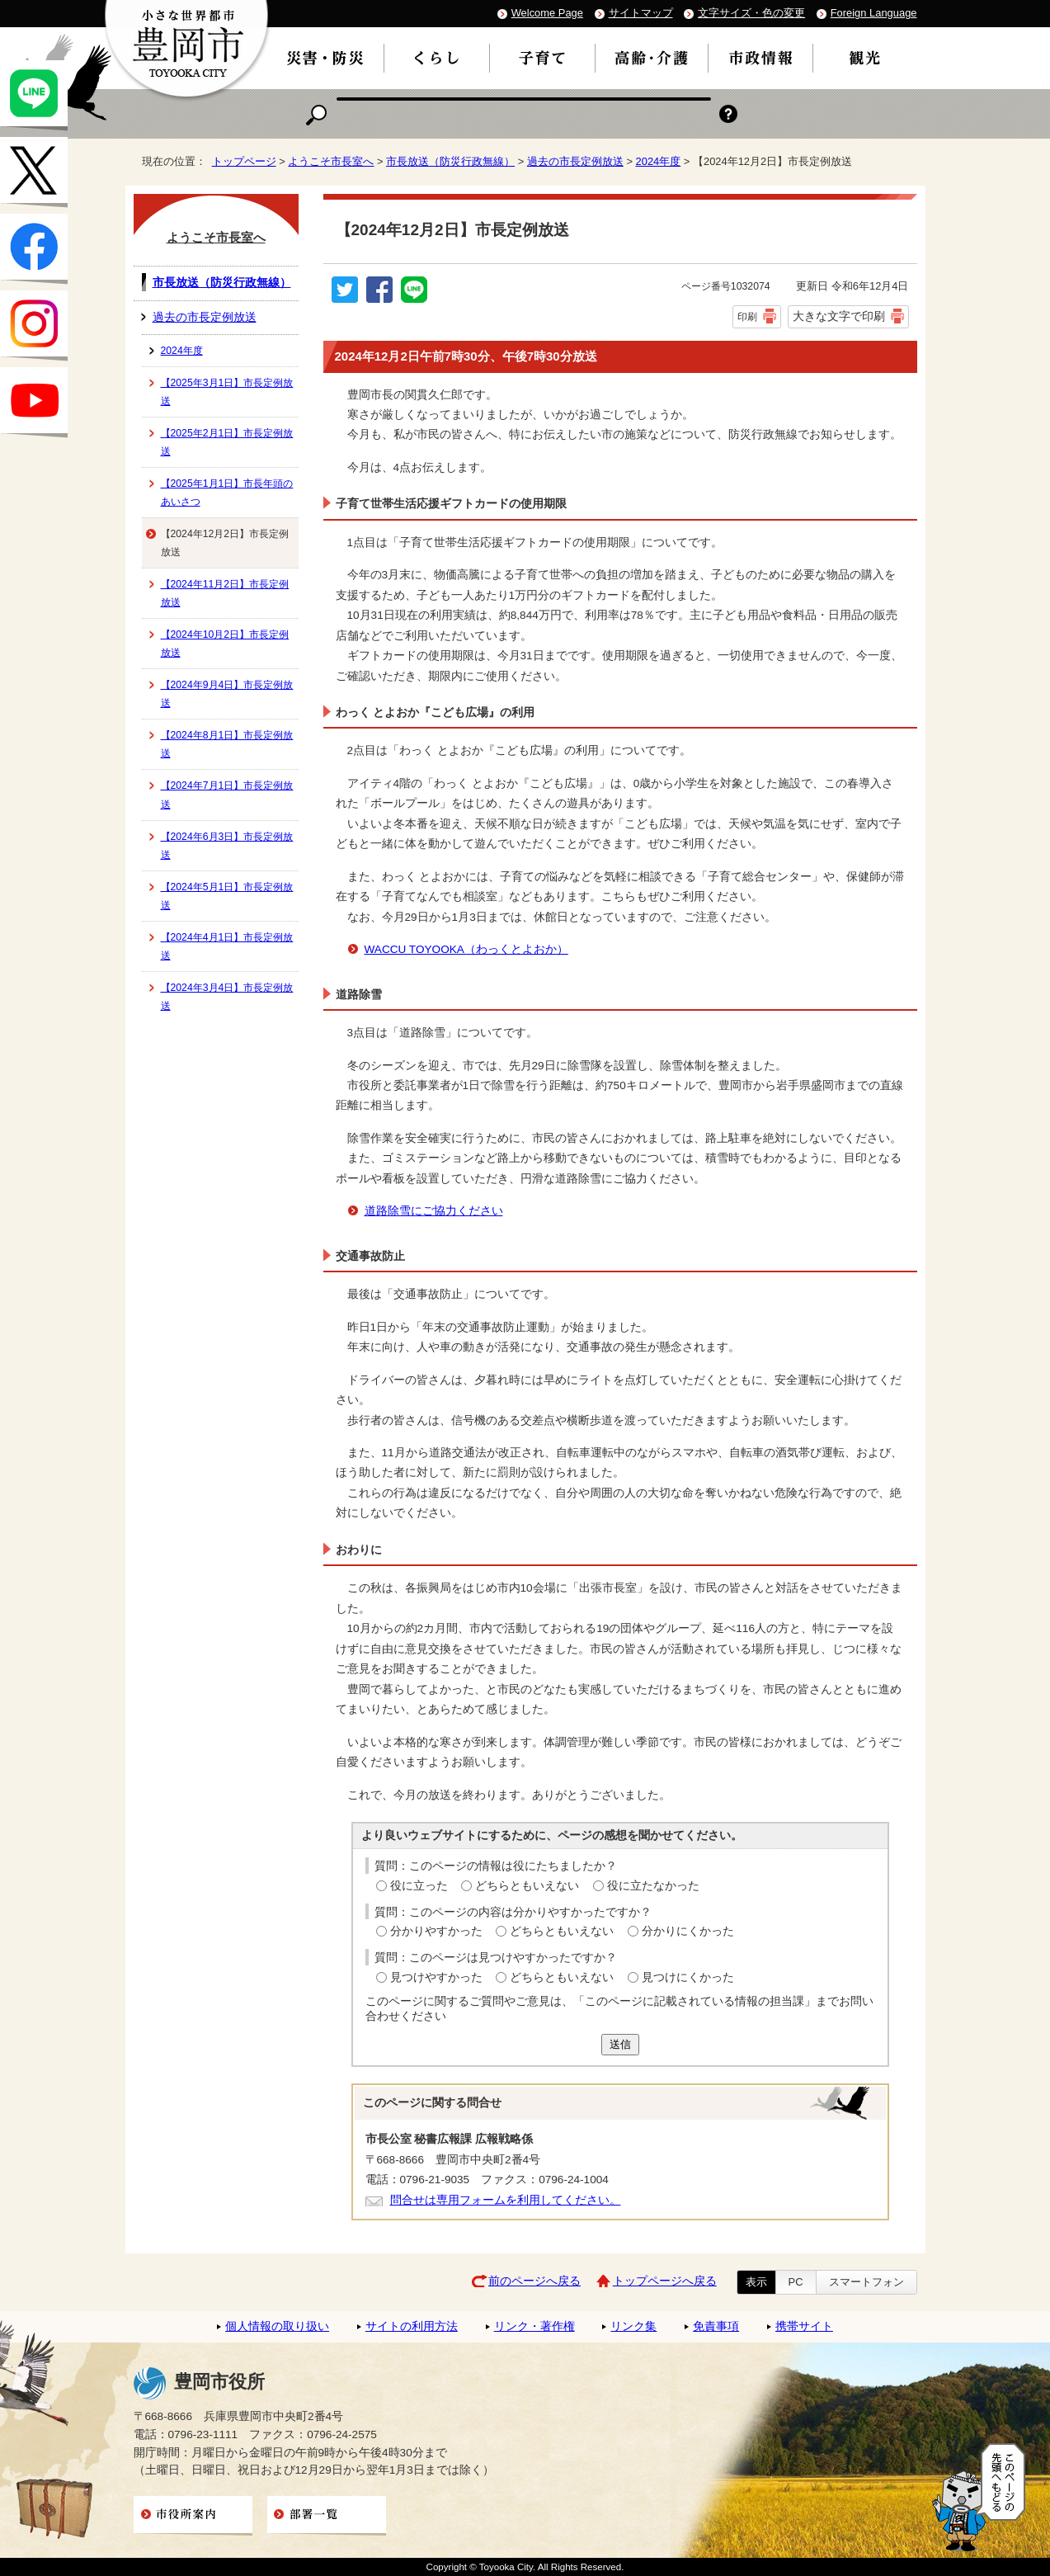 Image resolution: width=1050 pixels, height=2576 pixels. What do you see at coordinates (419, 1886) in the screenshot?
I see `役に立った` at bounding box center [419, 1886].